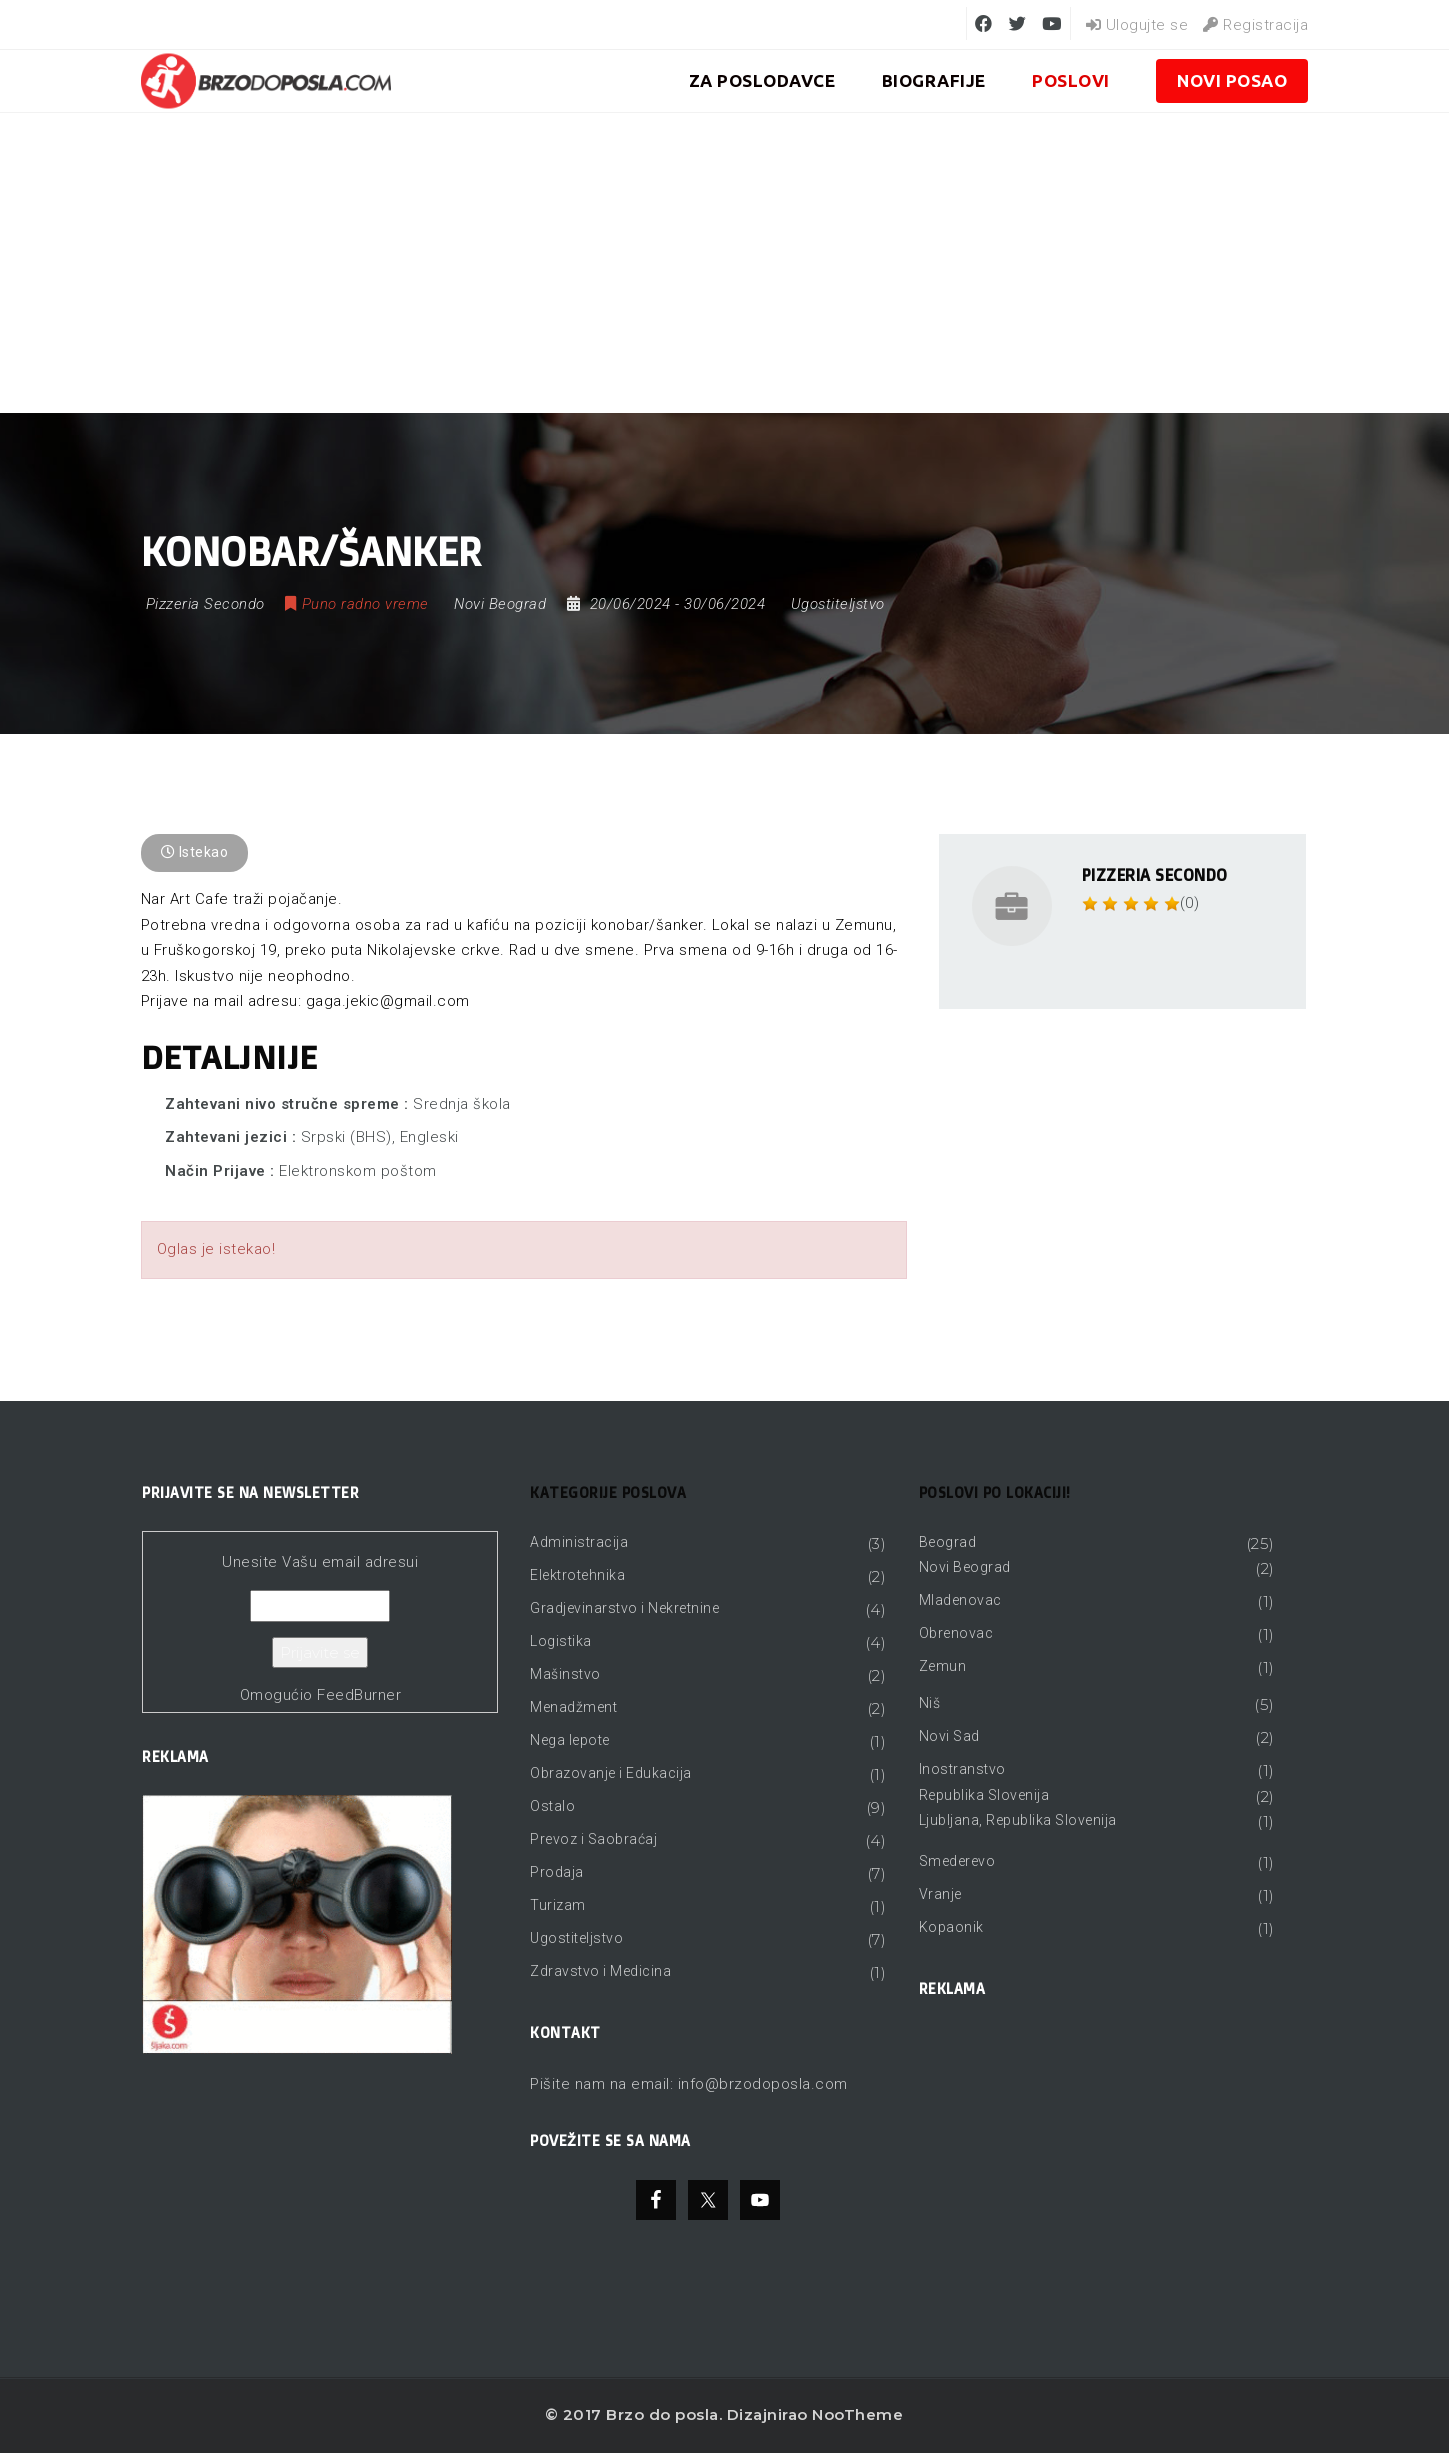 This screenshot has width=1449, height=2453. Describe the element at coordinates (984, 1795) in the screenshot. I see `Republika Slovenija` at that location.